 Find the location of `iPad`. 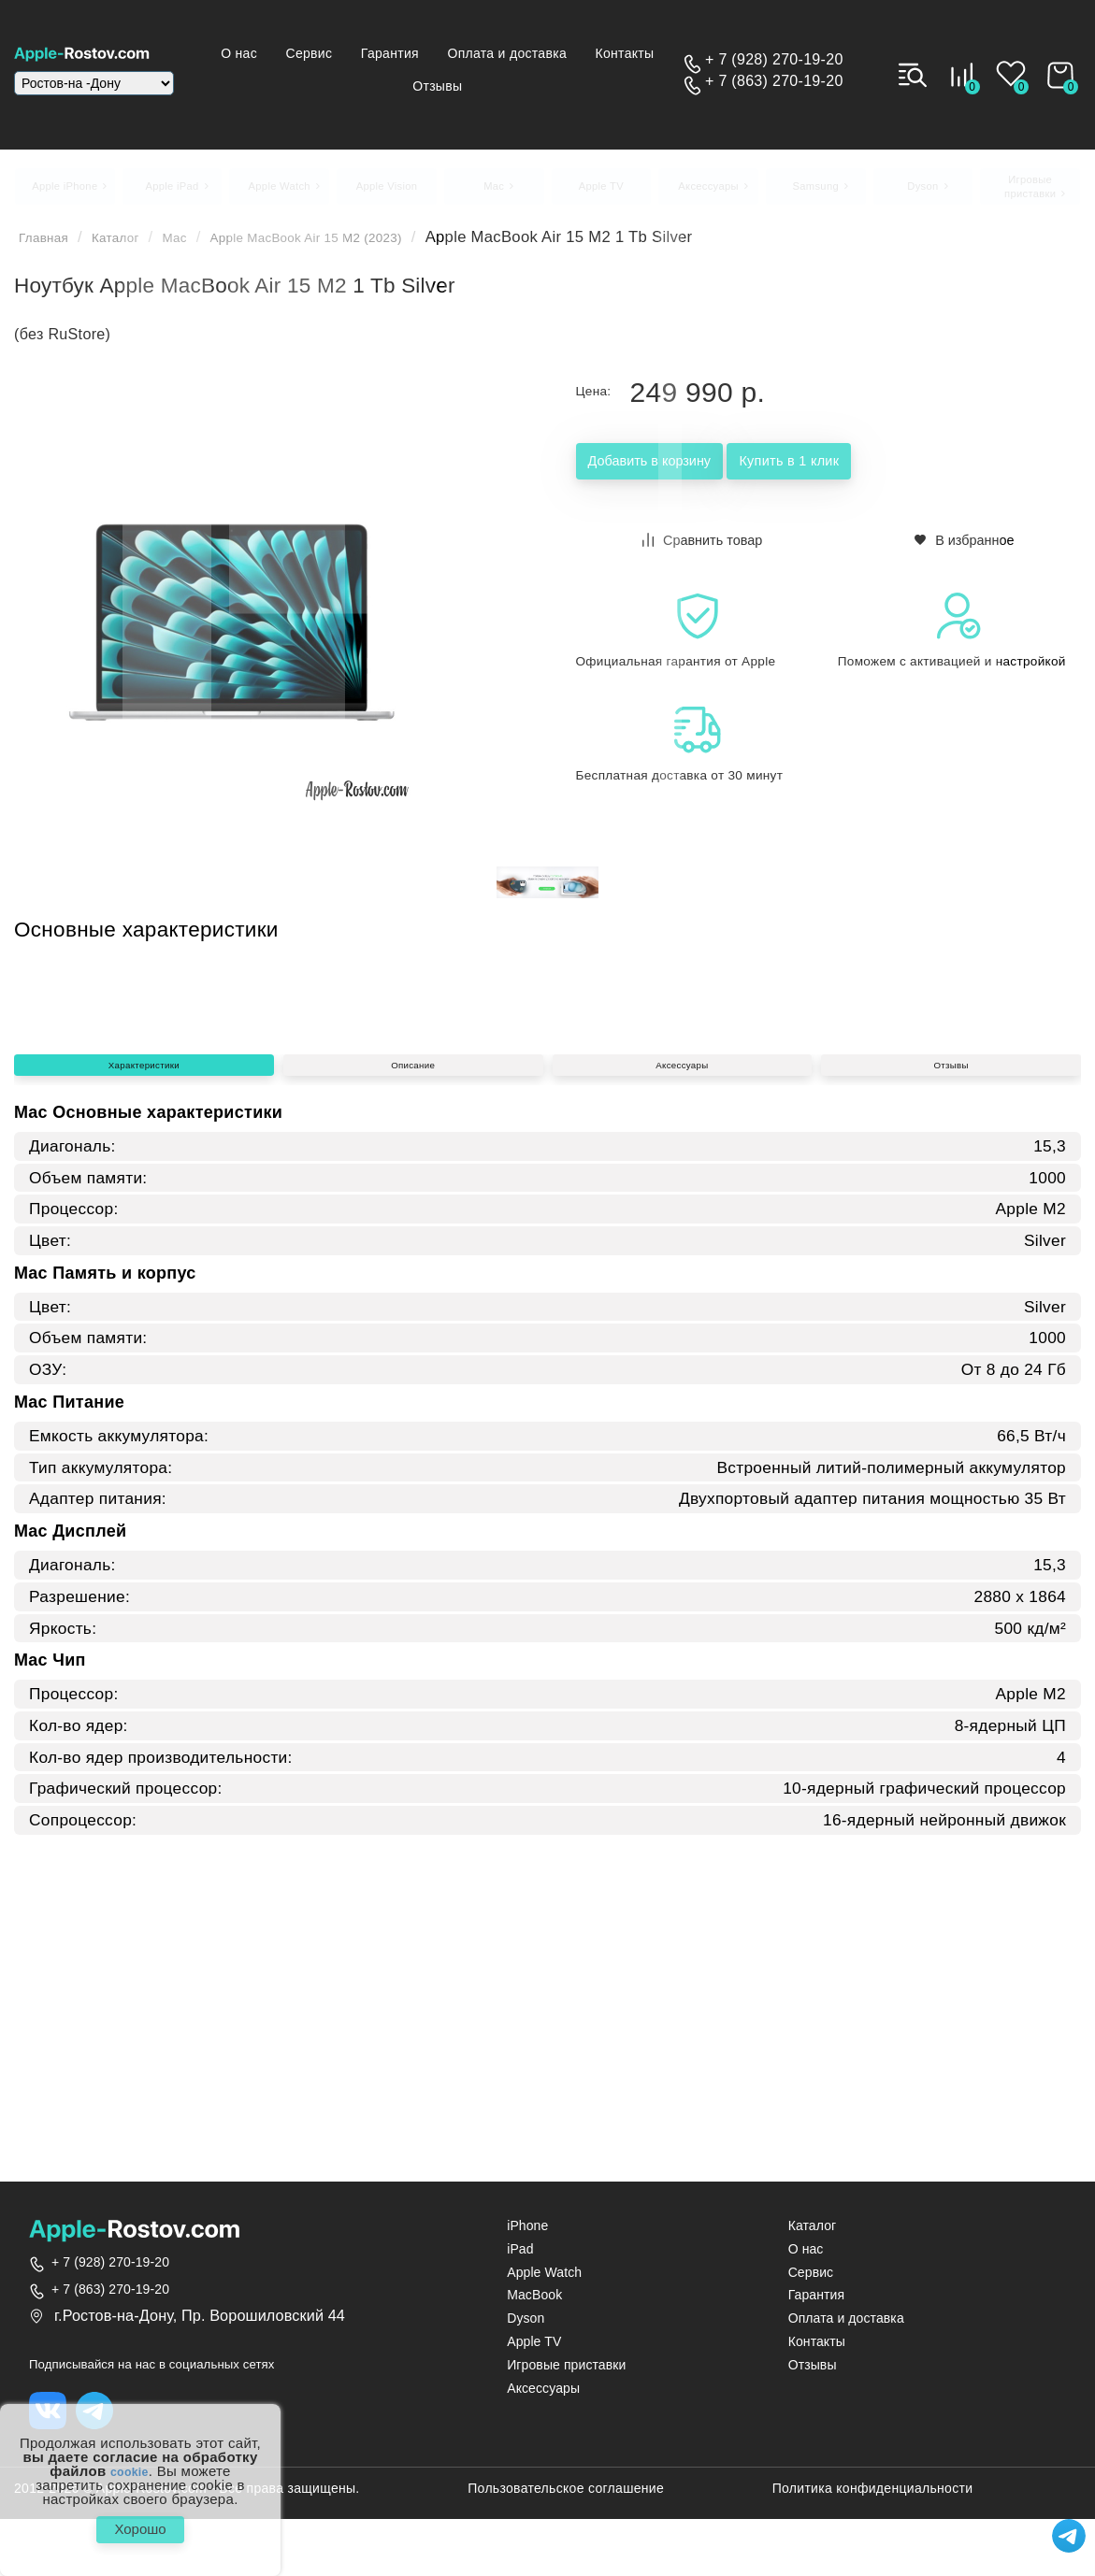

iPad is located at coordinates (520, 2260).